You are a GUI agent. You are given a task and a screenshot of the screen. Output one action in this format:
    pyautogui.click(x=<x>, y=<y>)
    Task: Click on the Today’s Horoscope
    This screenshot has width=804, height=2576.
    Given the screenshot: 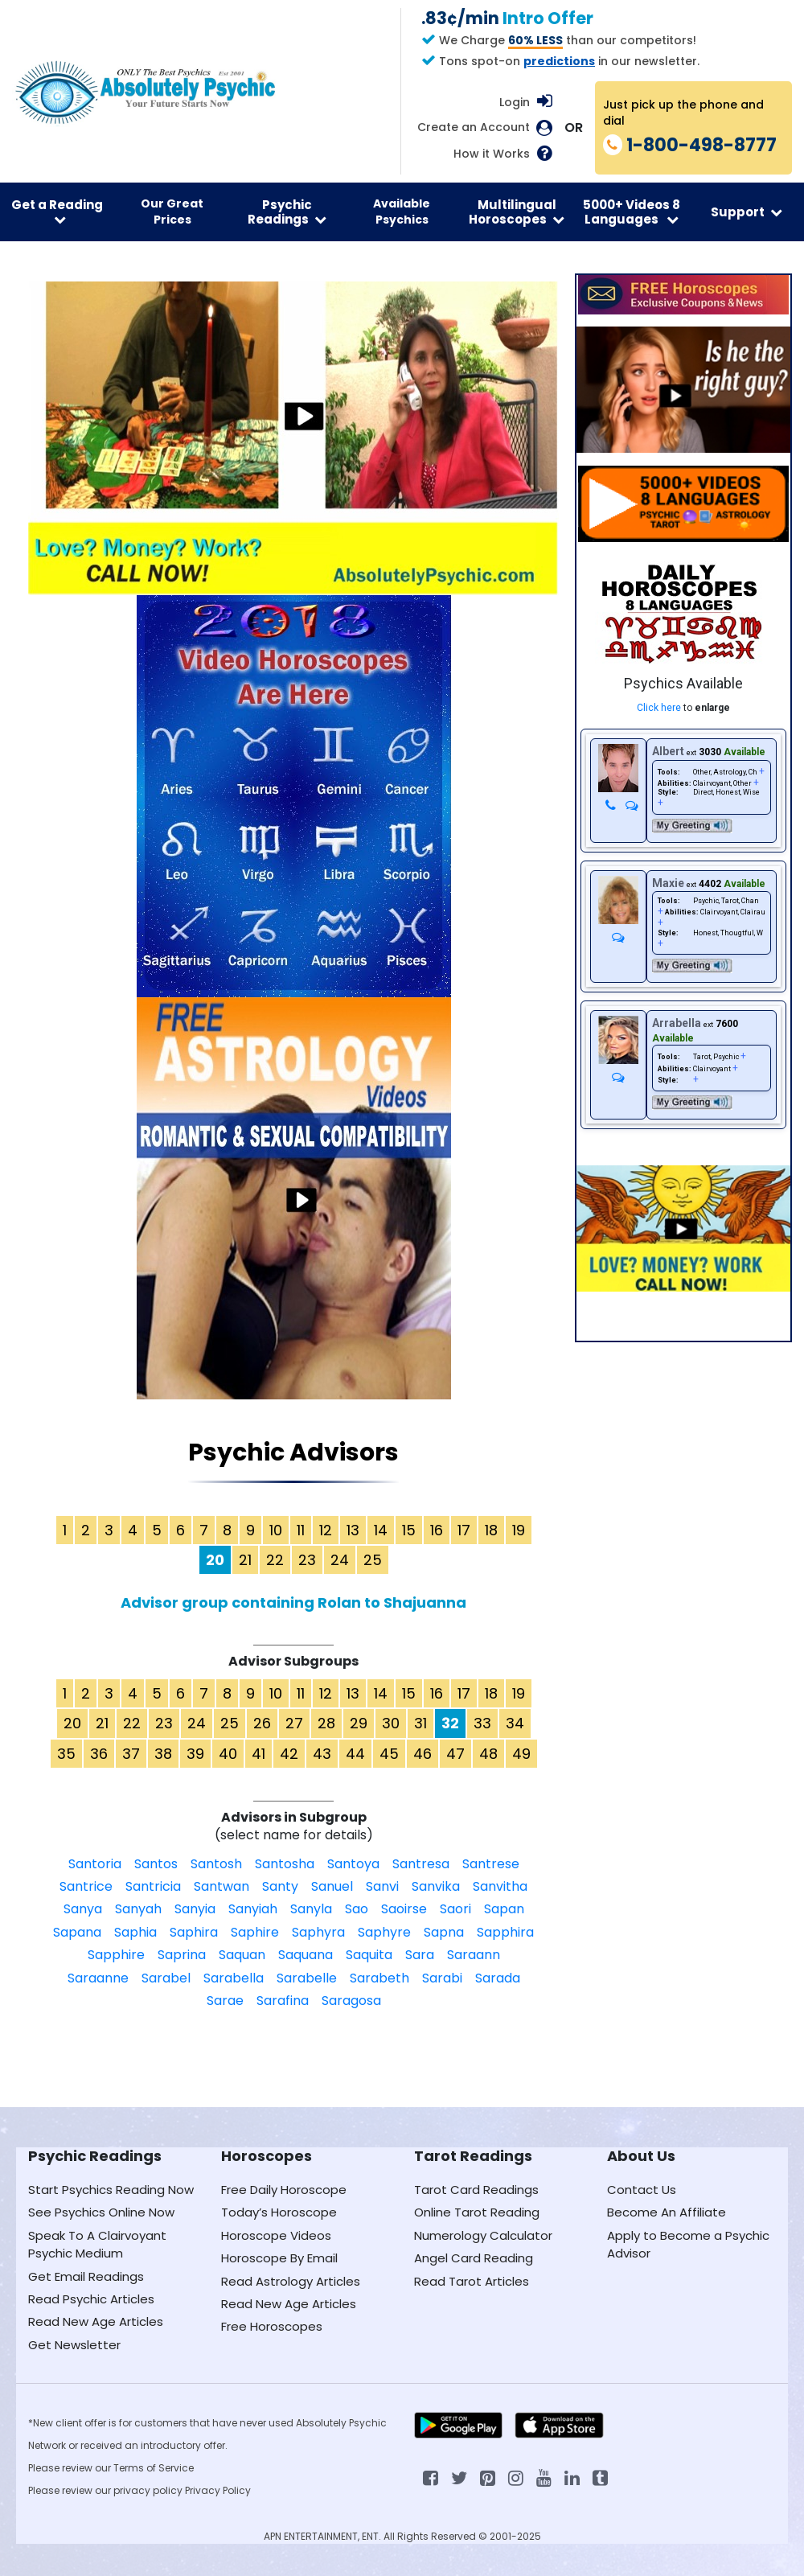 What is the action you would take?
    pyautogui.click(x=279, y=2212)
    